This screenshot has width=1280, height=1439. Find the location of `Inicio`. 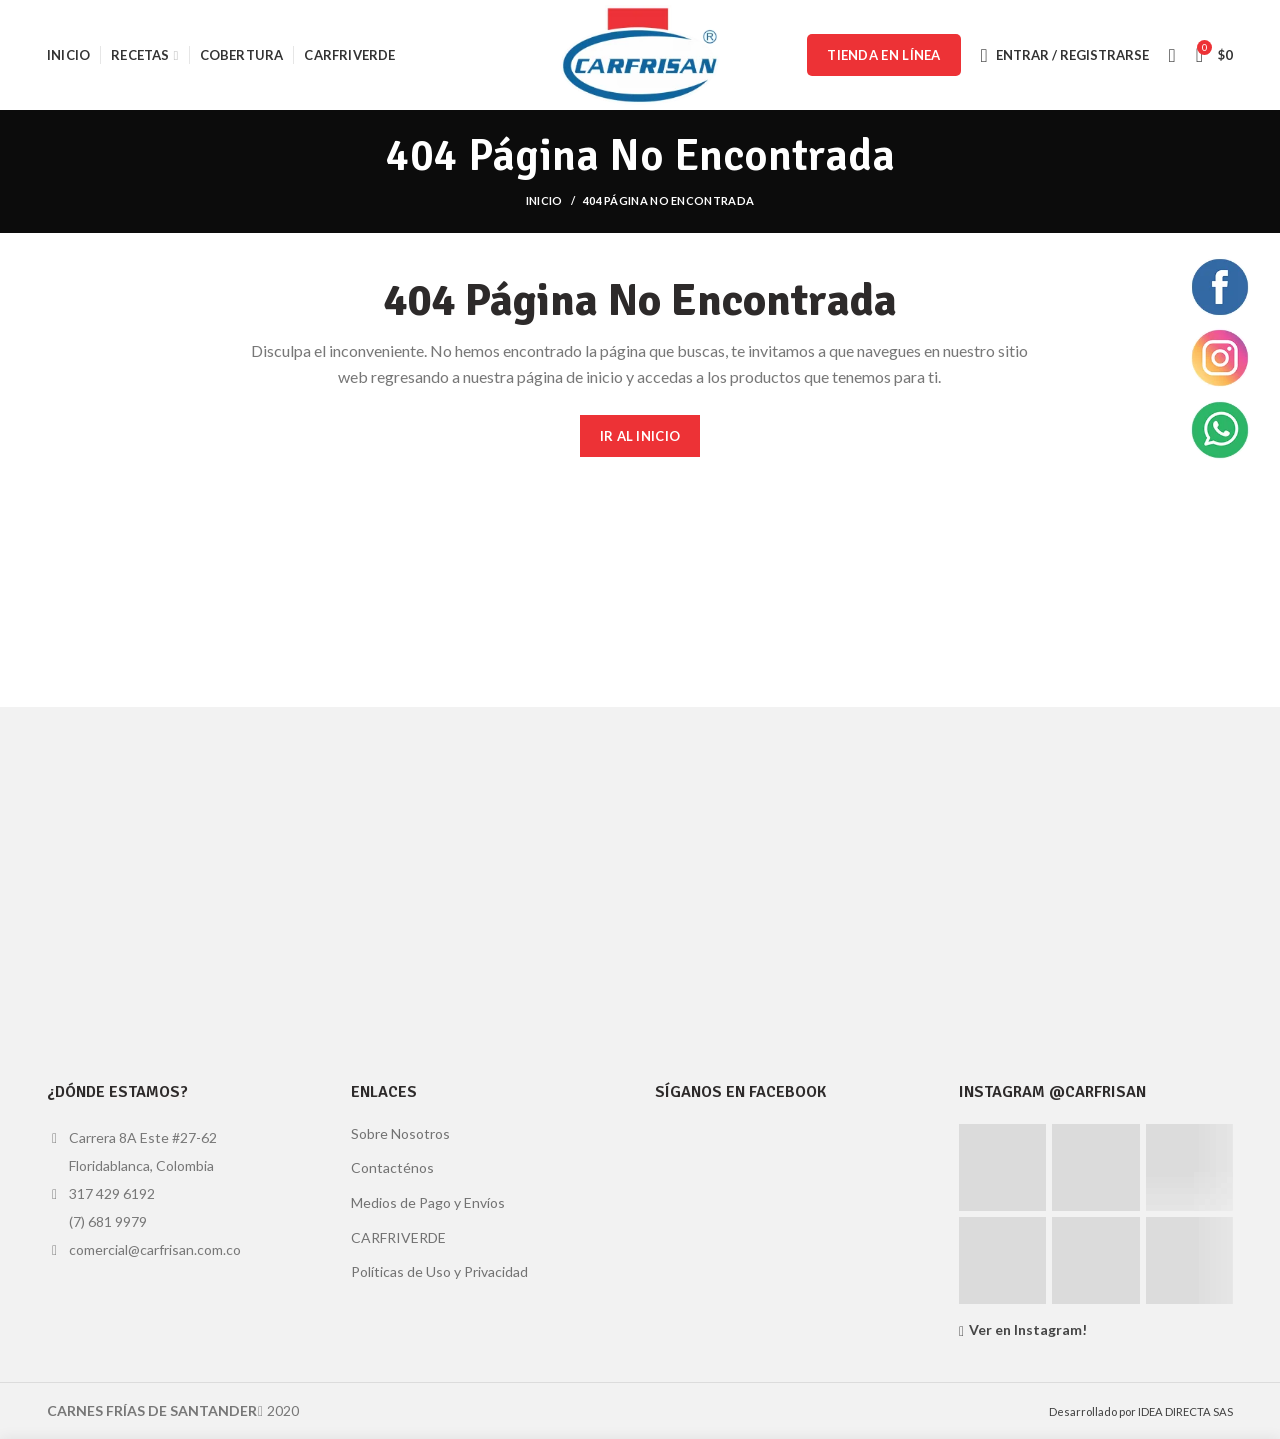

Inicio is located at coordinates (544, 200).